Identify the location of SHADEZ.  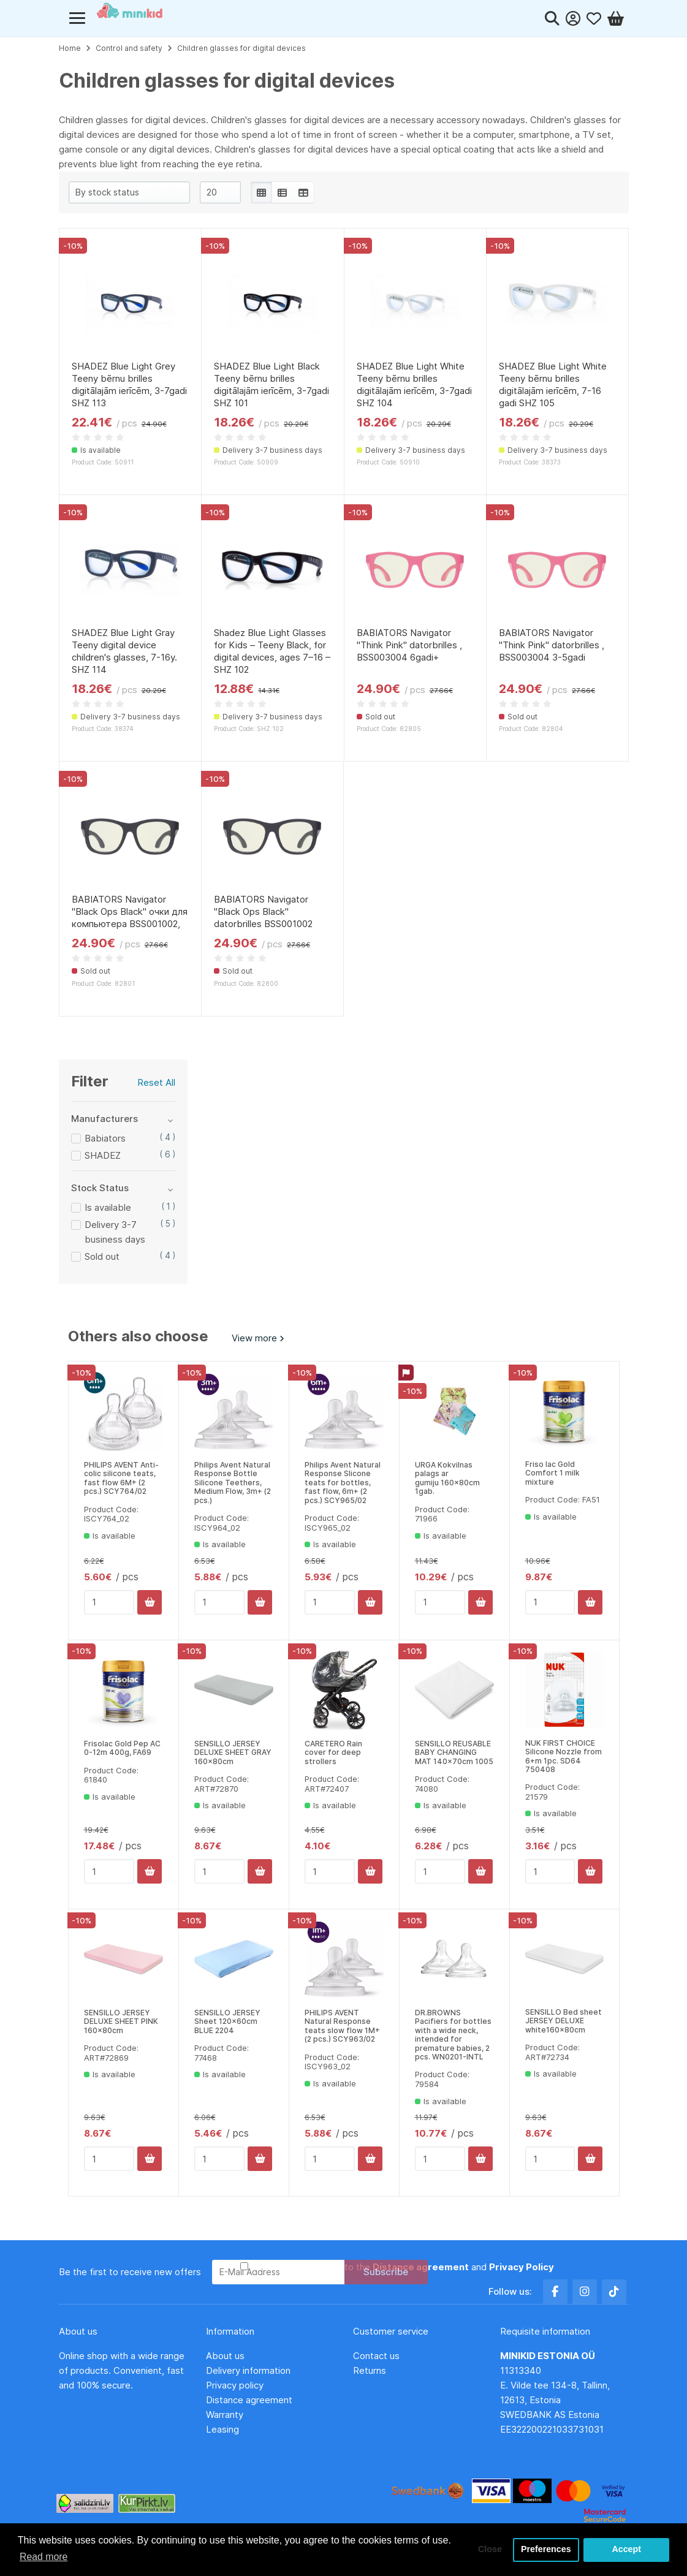
(103, 1155).